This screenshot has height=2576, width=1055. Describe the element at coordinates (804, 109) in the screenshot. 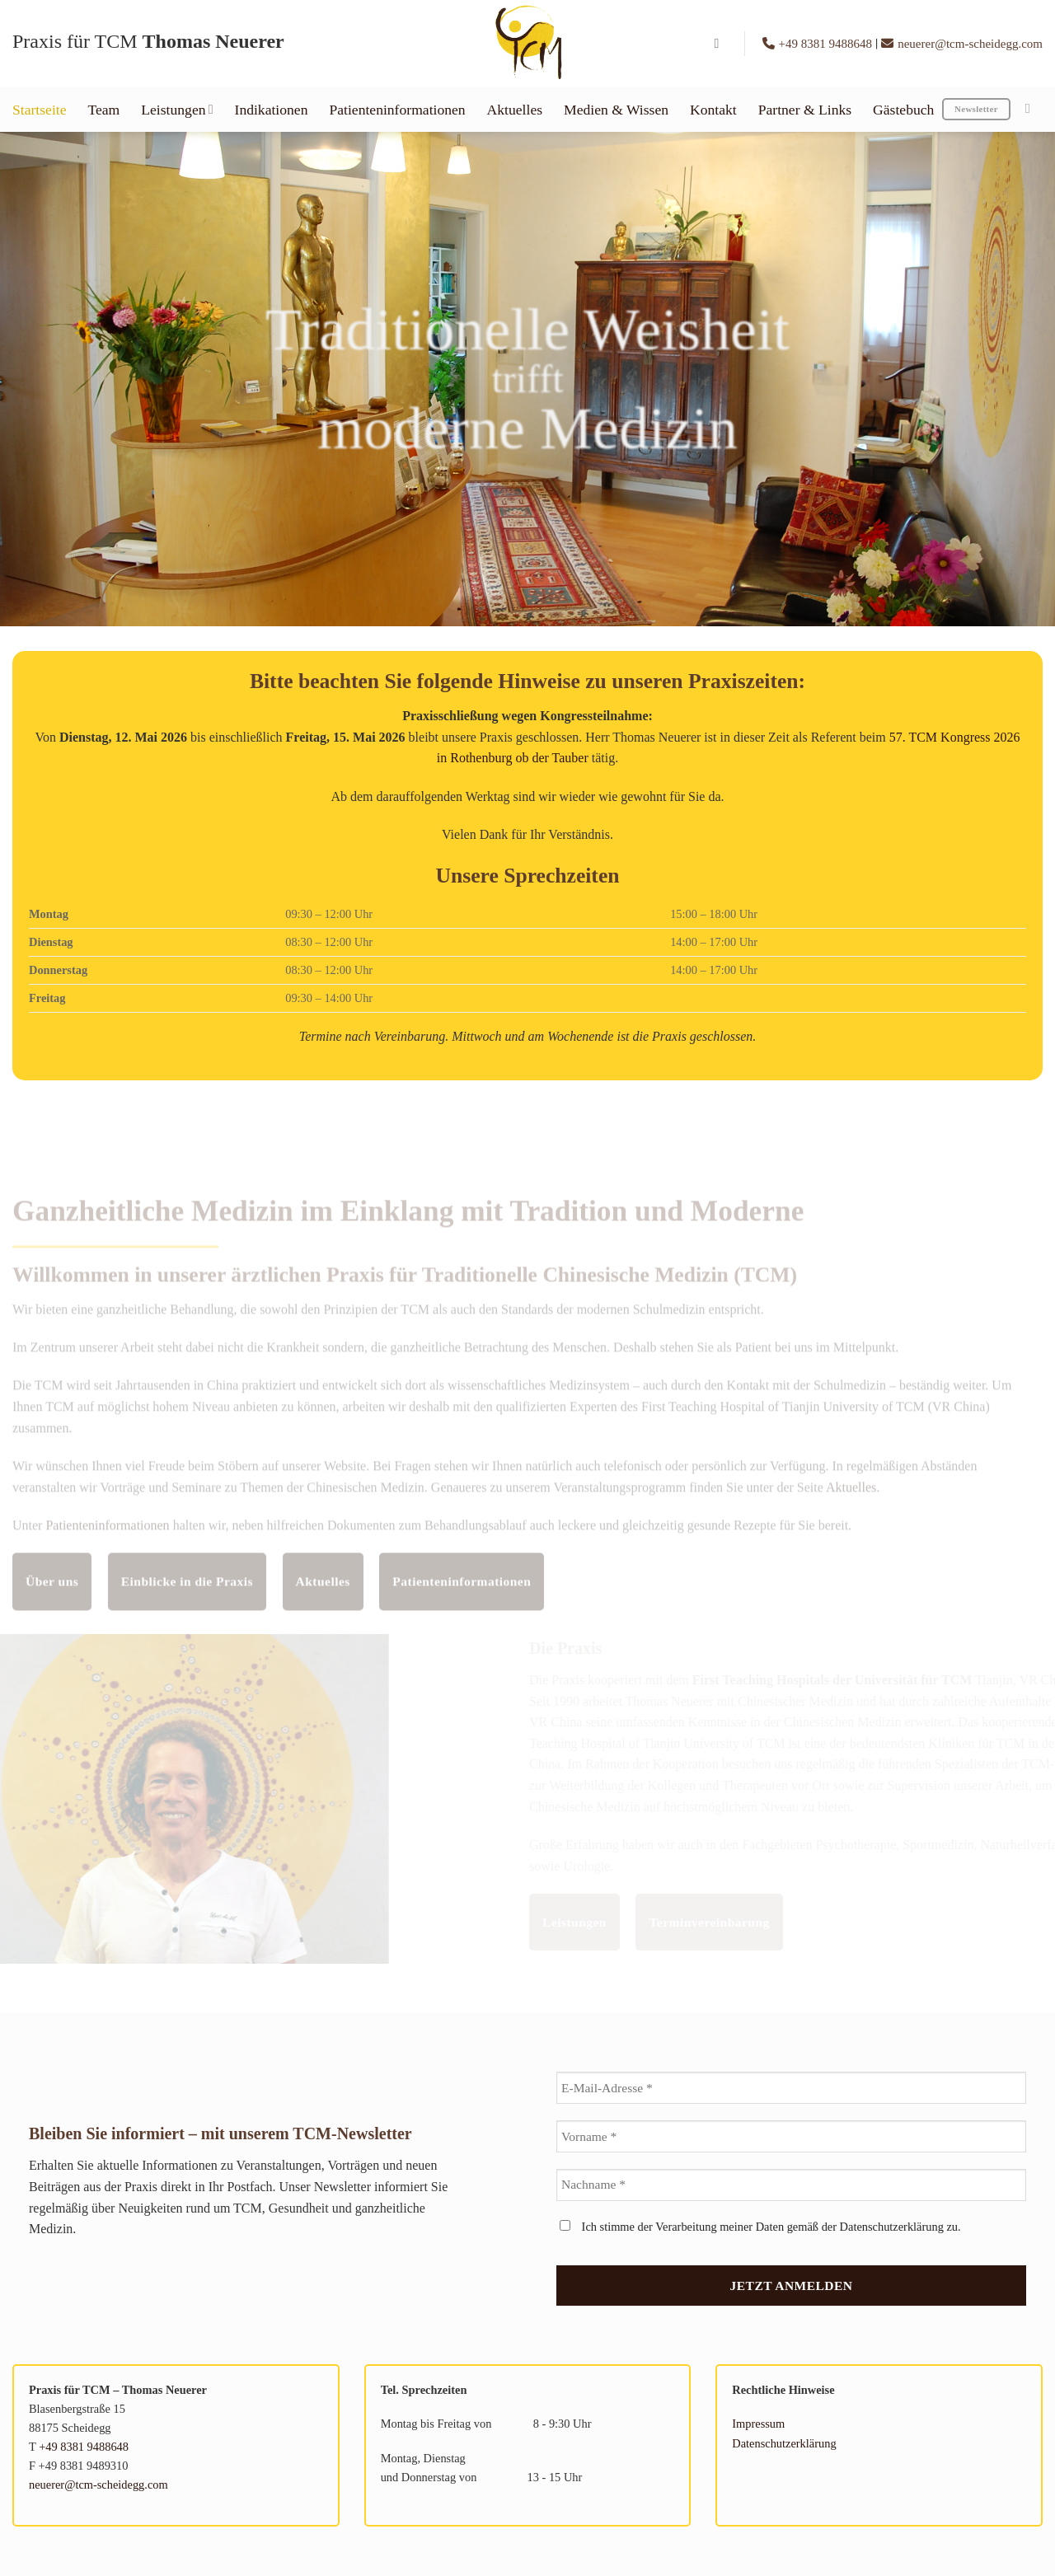

I see `Partner & Links` at that location.